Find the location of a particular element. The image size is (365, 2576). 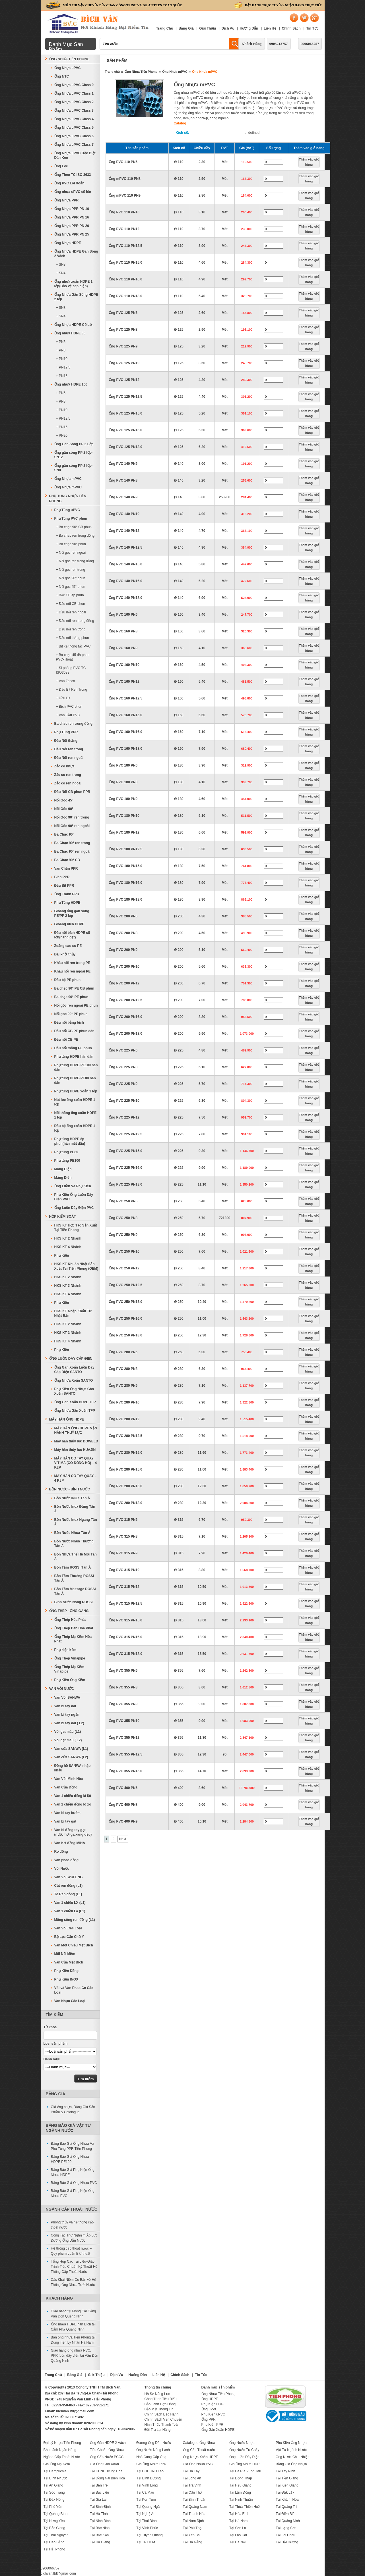

Ống nhựa xoắn HDPE 1 lớp(Bảo vệ cáp điện) is located at coordinates (73, 284).